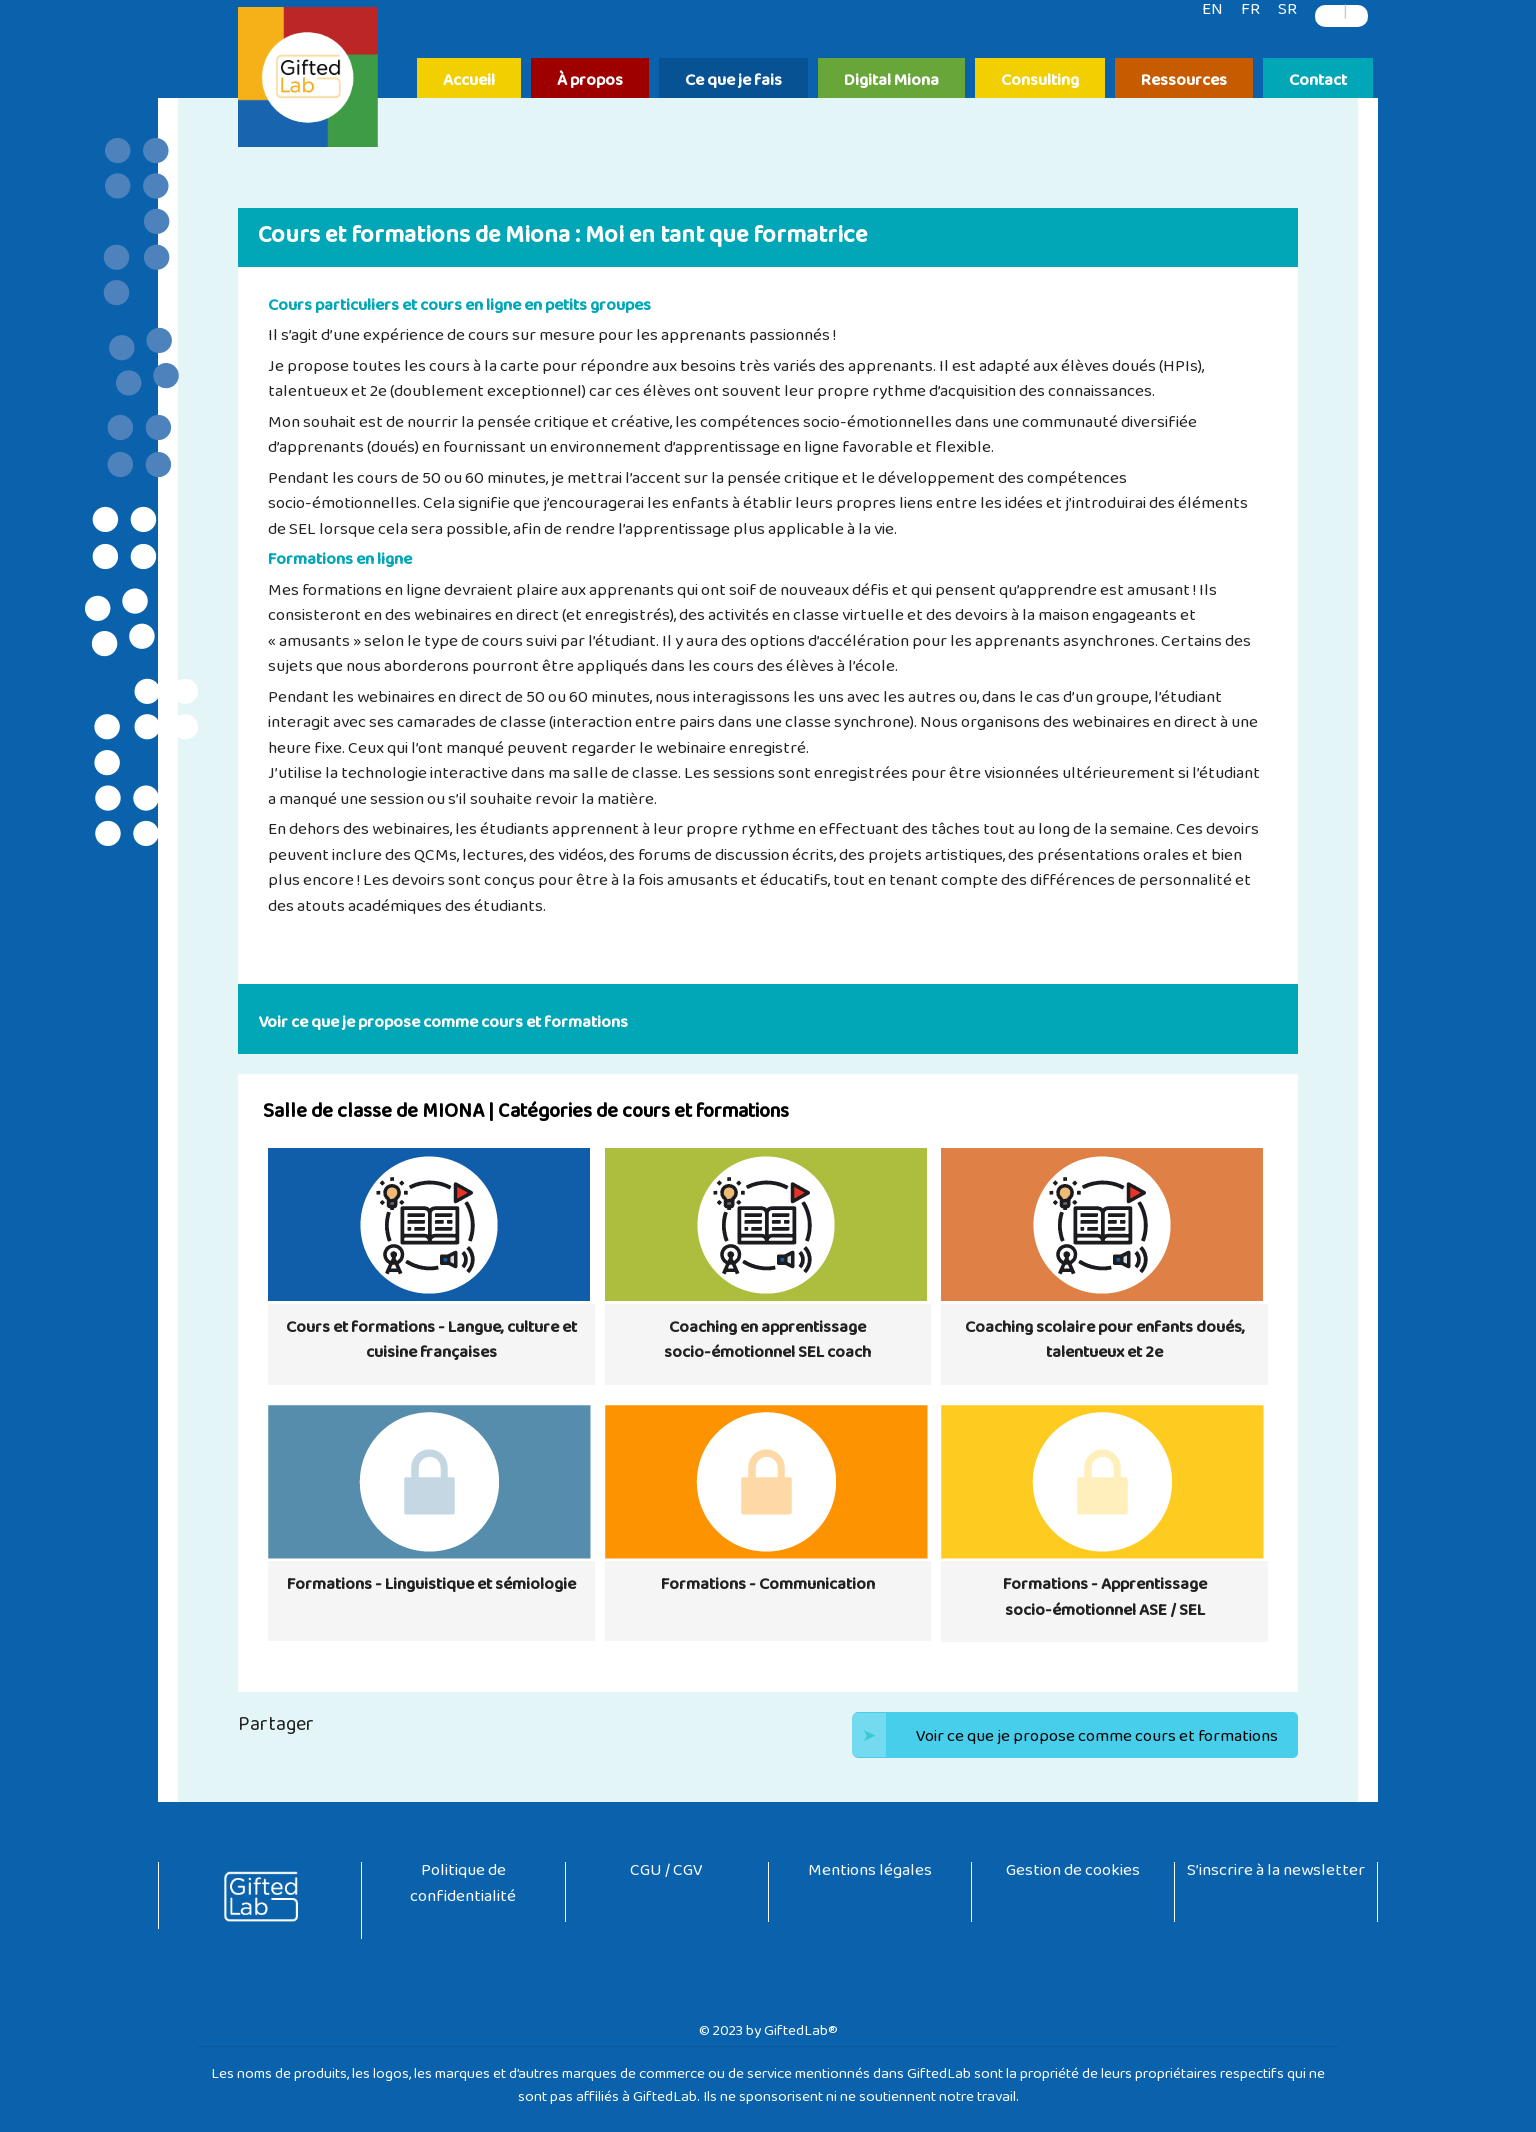  I want to click on Digital Miona, so click(891, 81).